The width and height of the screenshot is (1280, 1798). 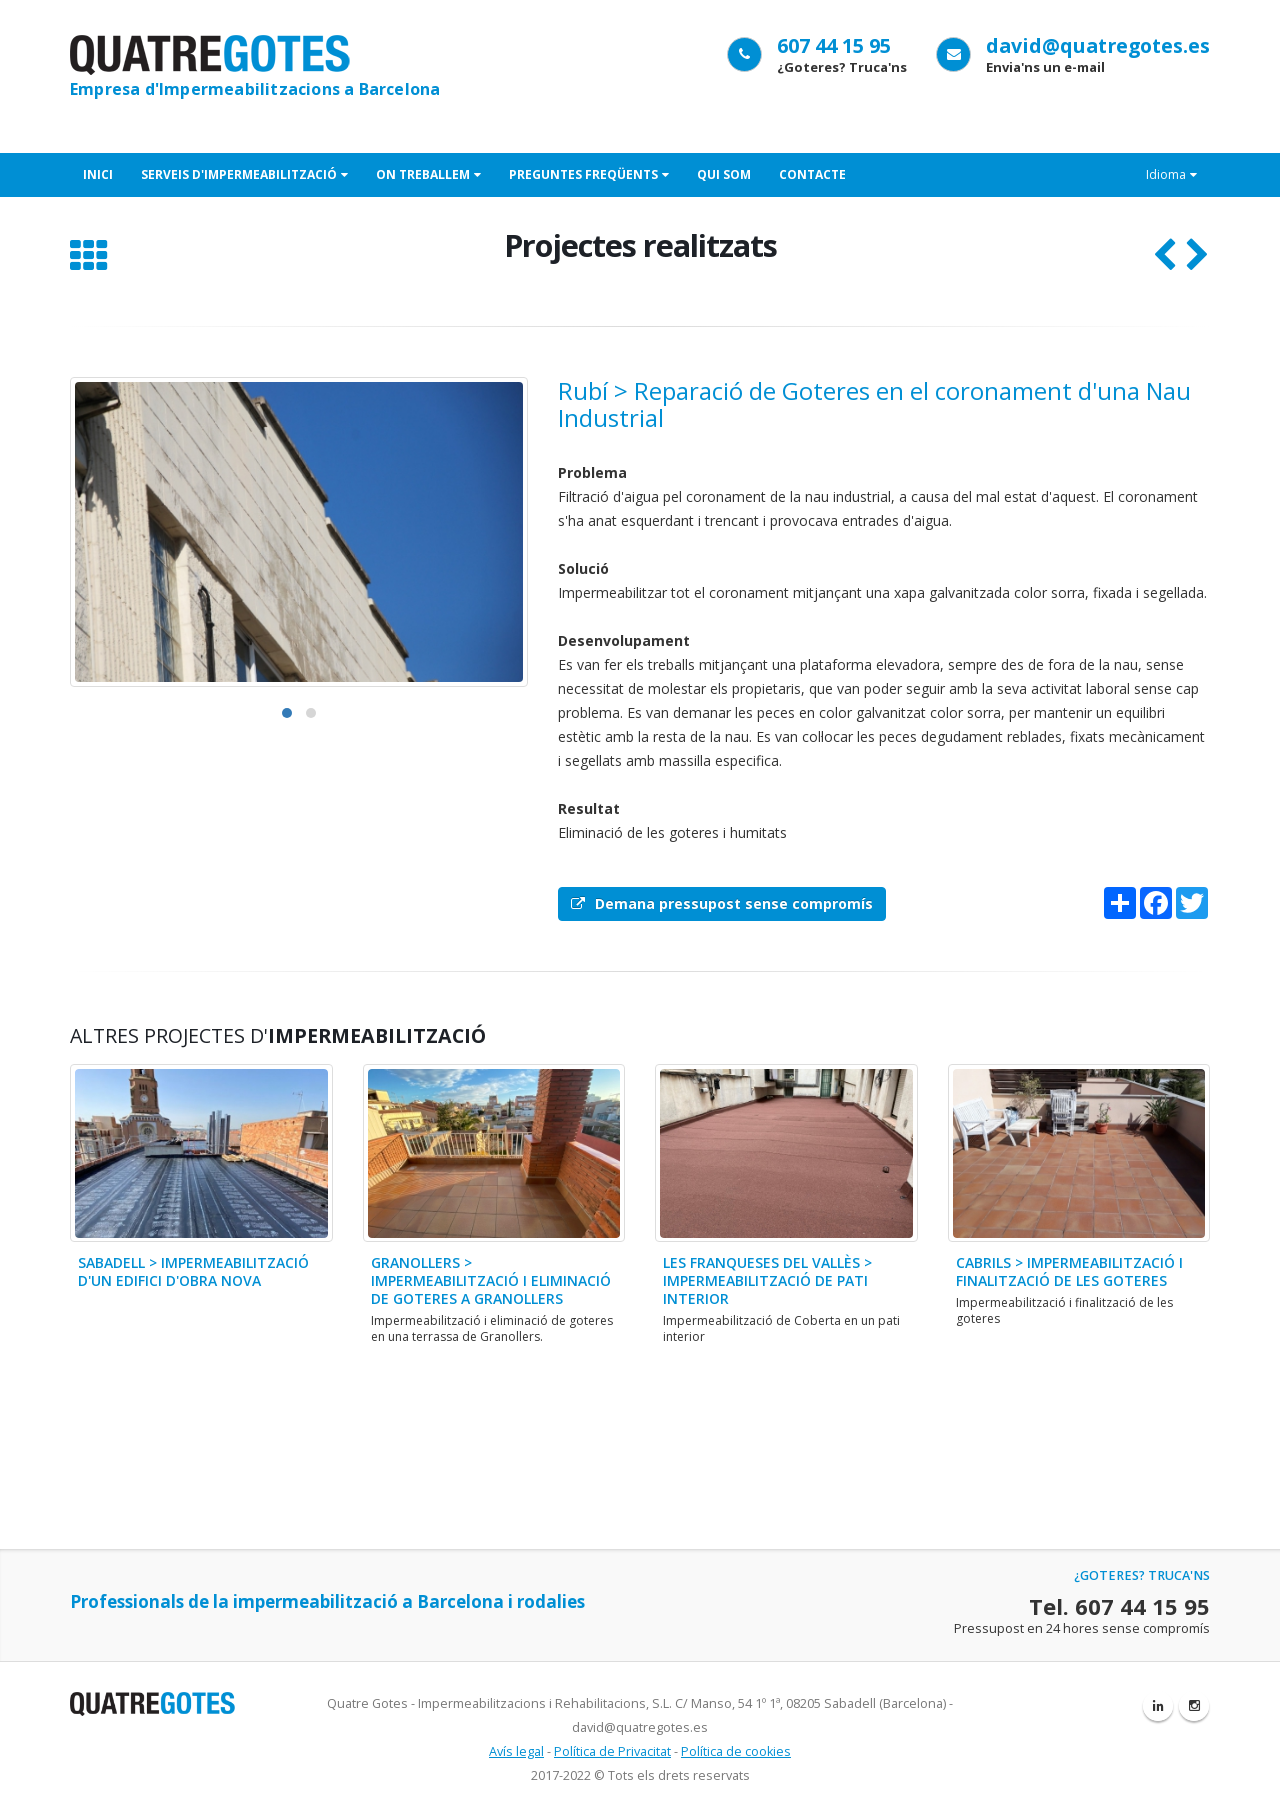 I want to click on Contacte, so click(x=812, y=174).